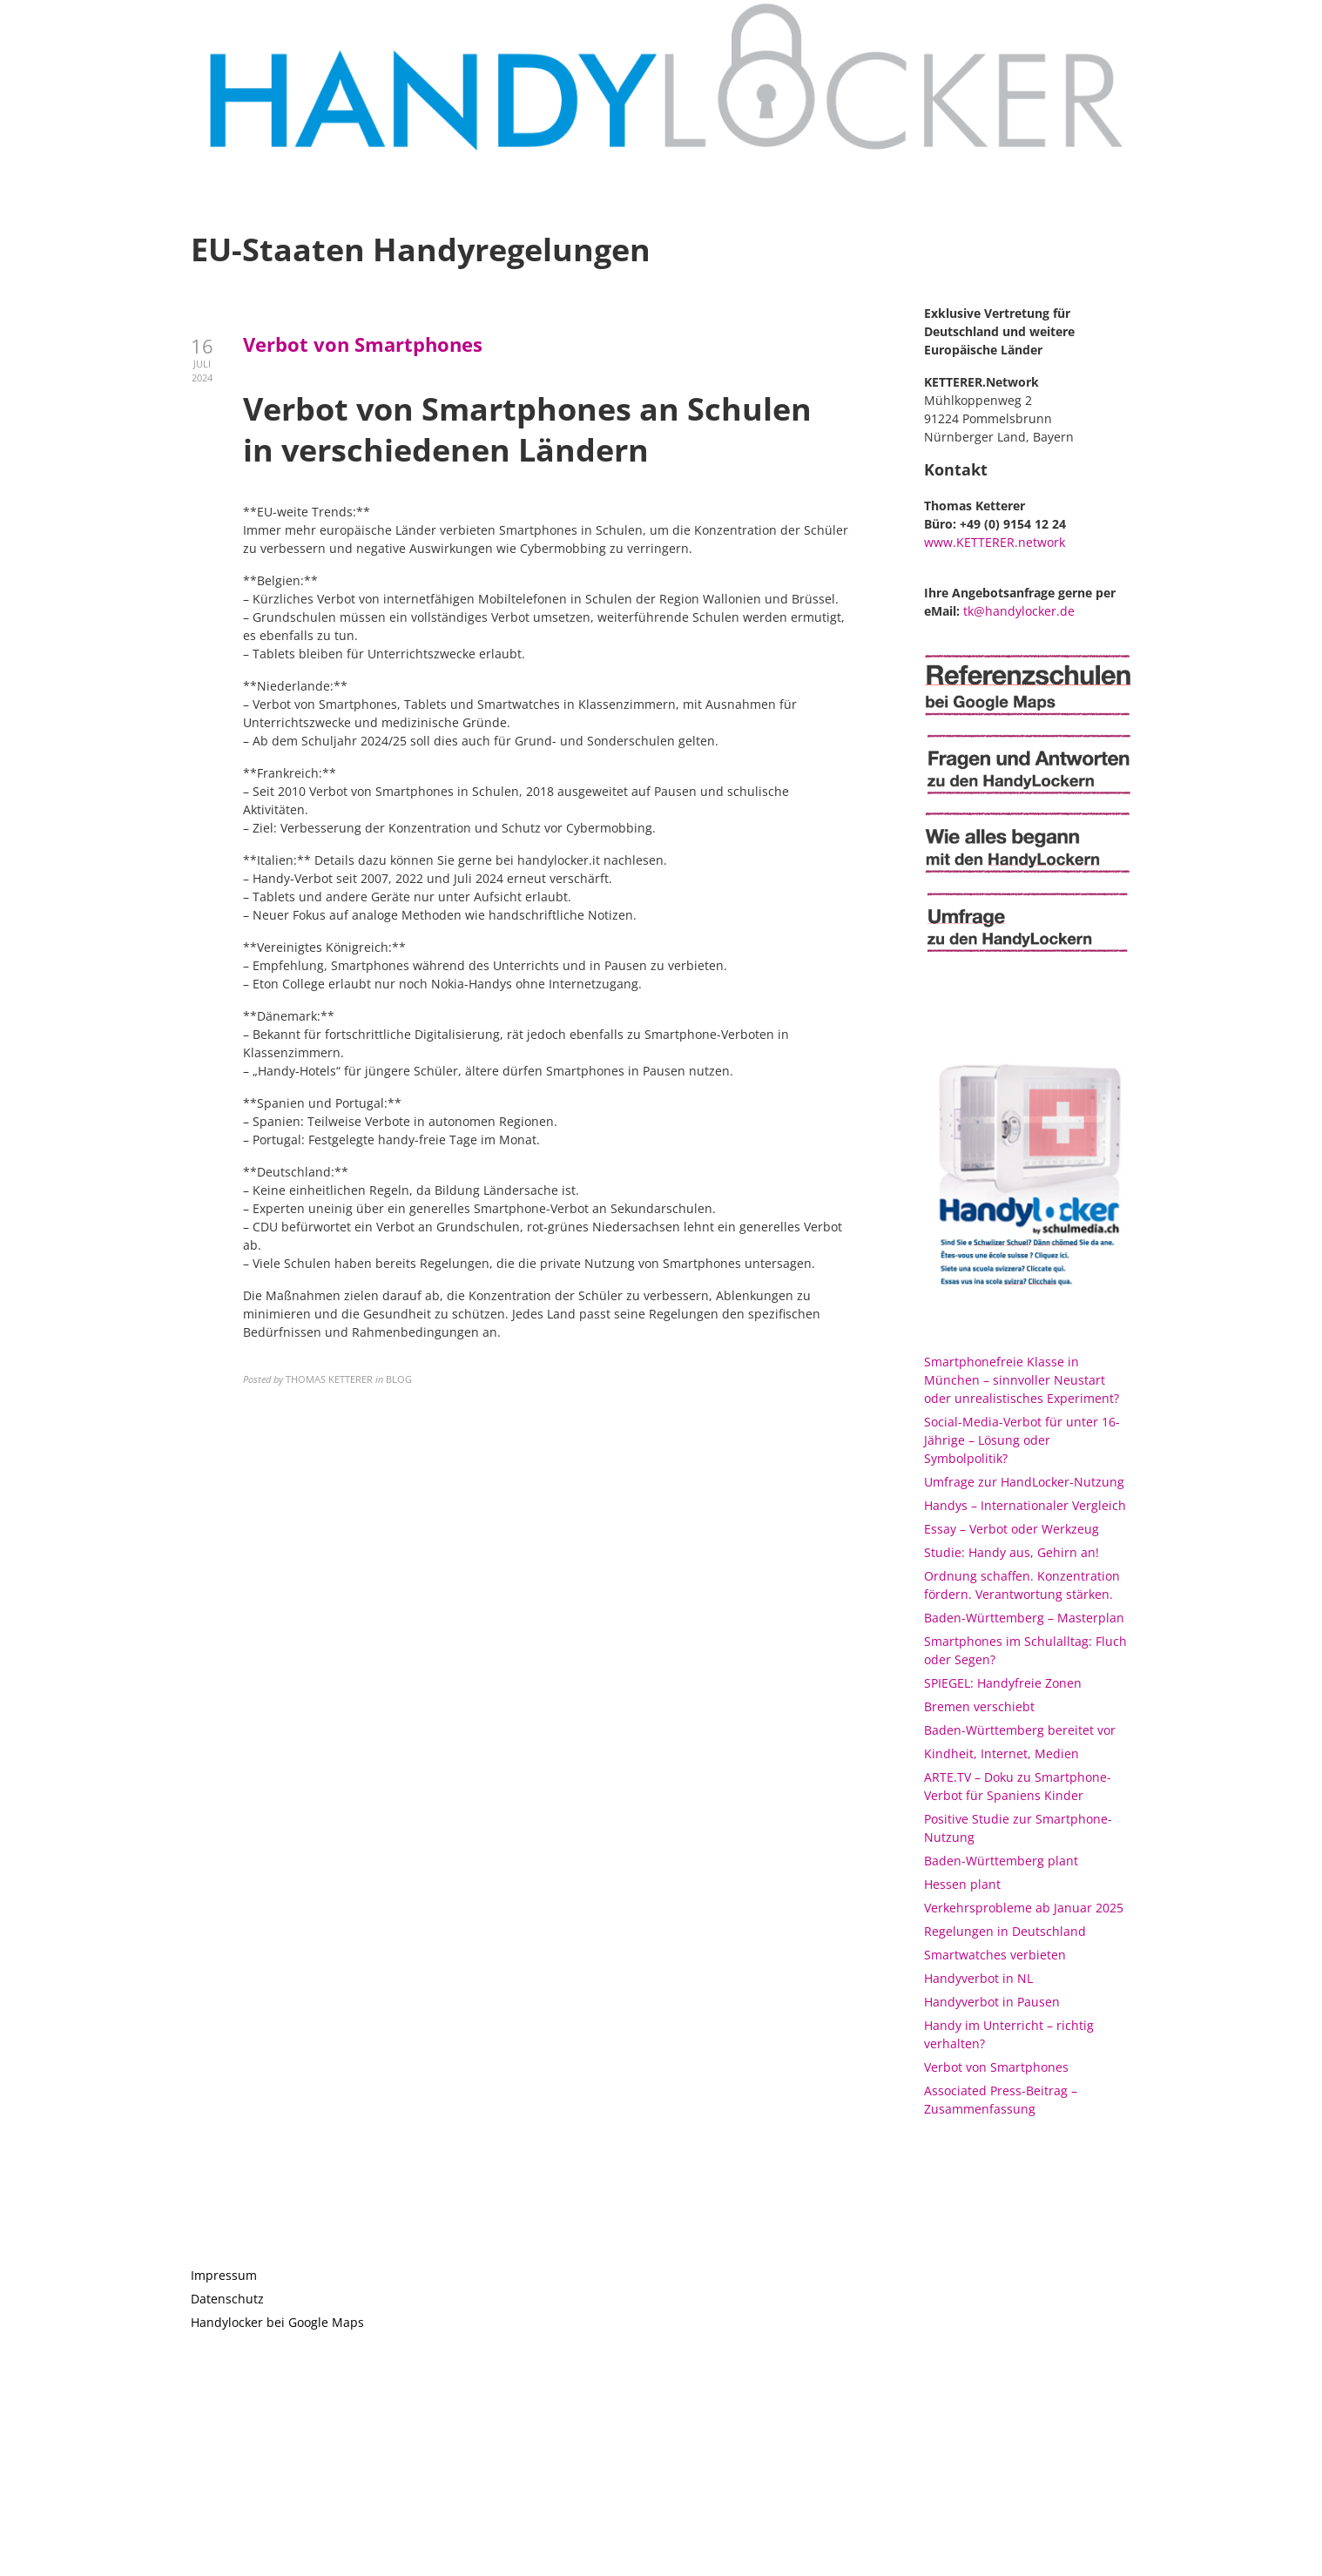 The image size is (1322, 2576). What do you see at coordinates (1024, 1617) in the screenshot?
I see `Baden-Württemberg – Masterplan` at bounding box center [1024, 1617].